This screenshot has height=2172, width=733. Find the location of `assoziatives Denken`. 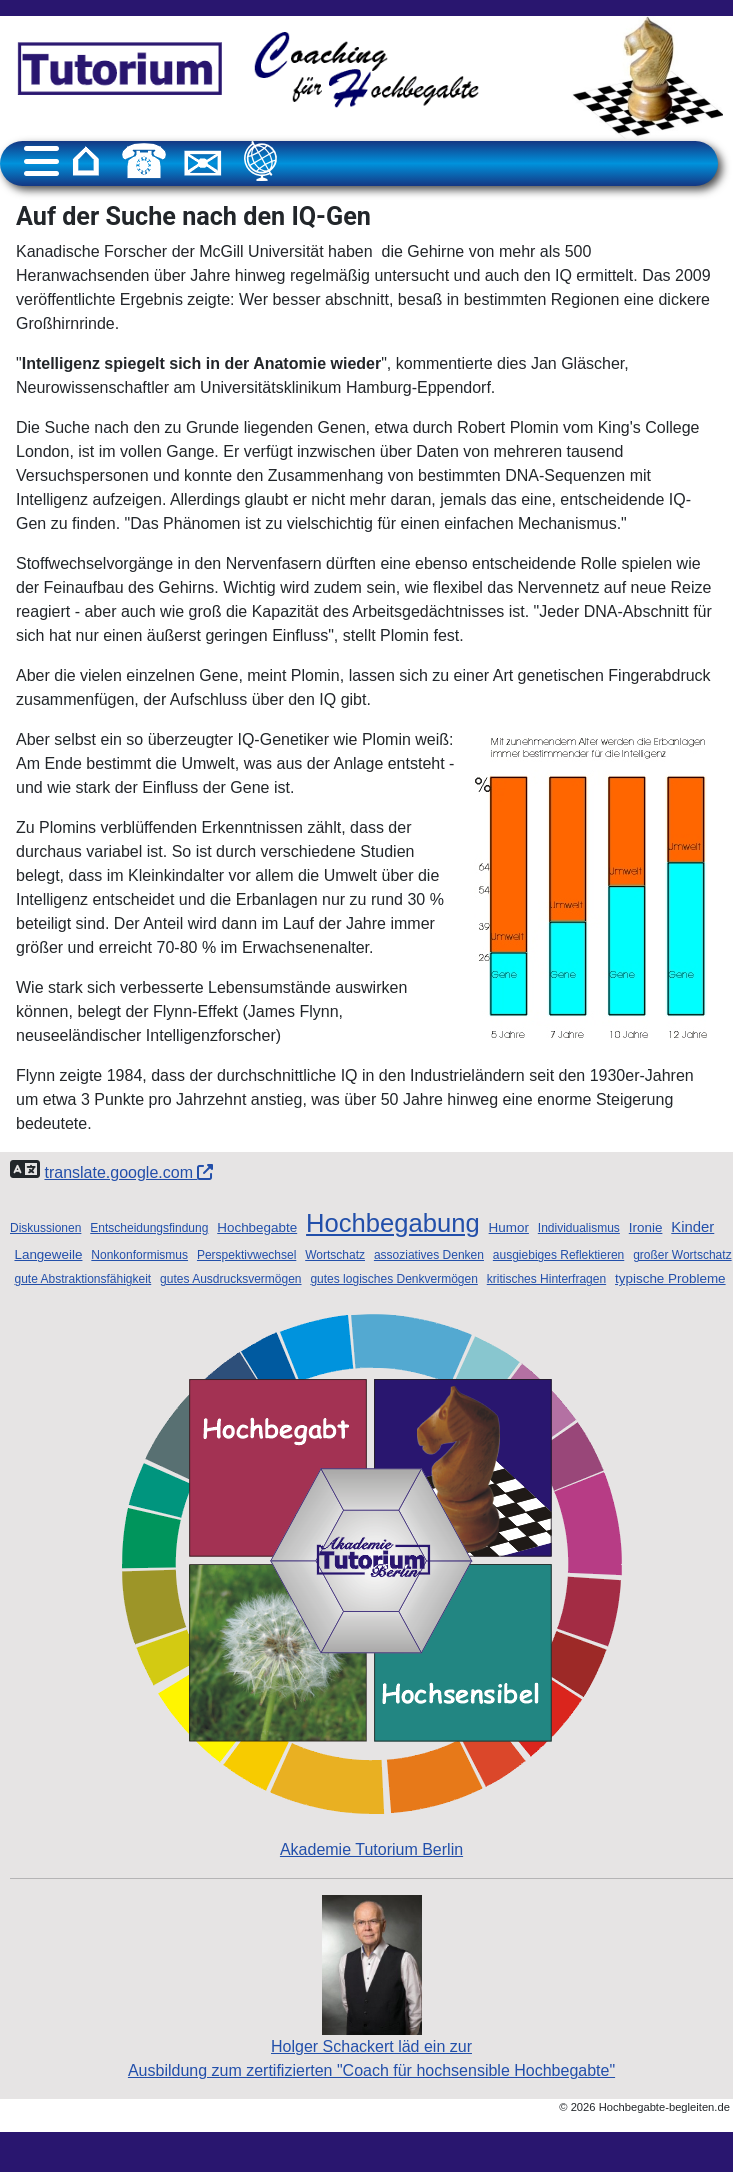

assoziatives Denken is located at coordinates (429, 1255).